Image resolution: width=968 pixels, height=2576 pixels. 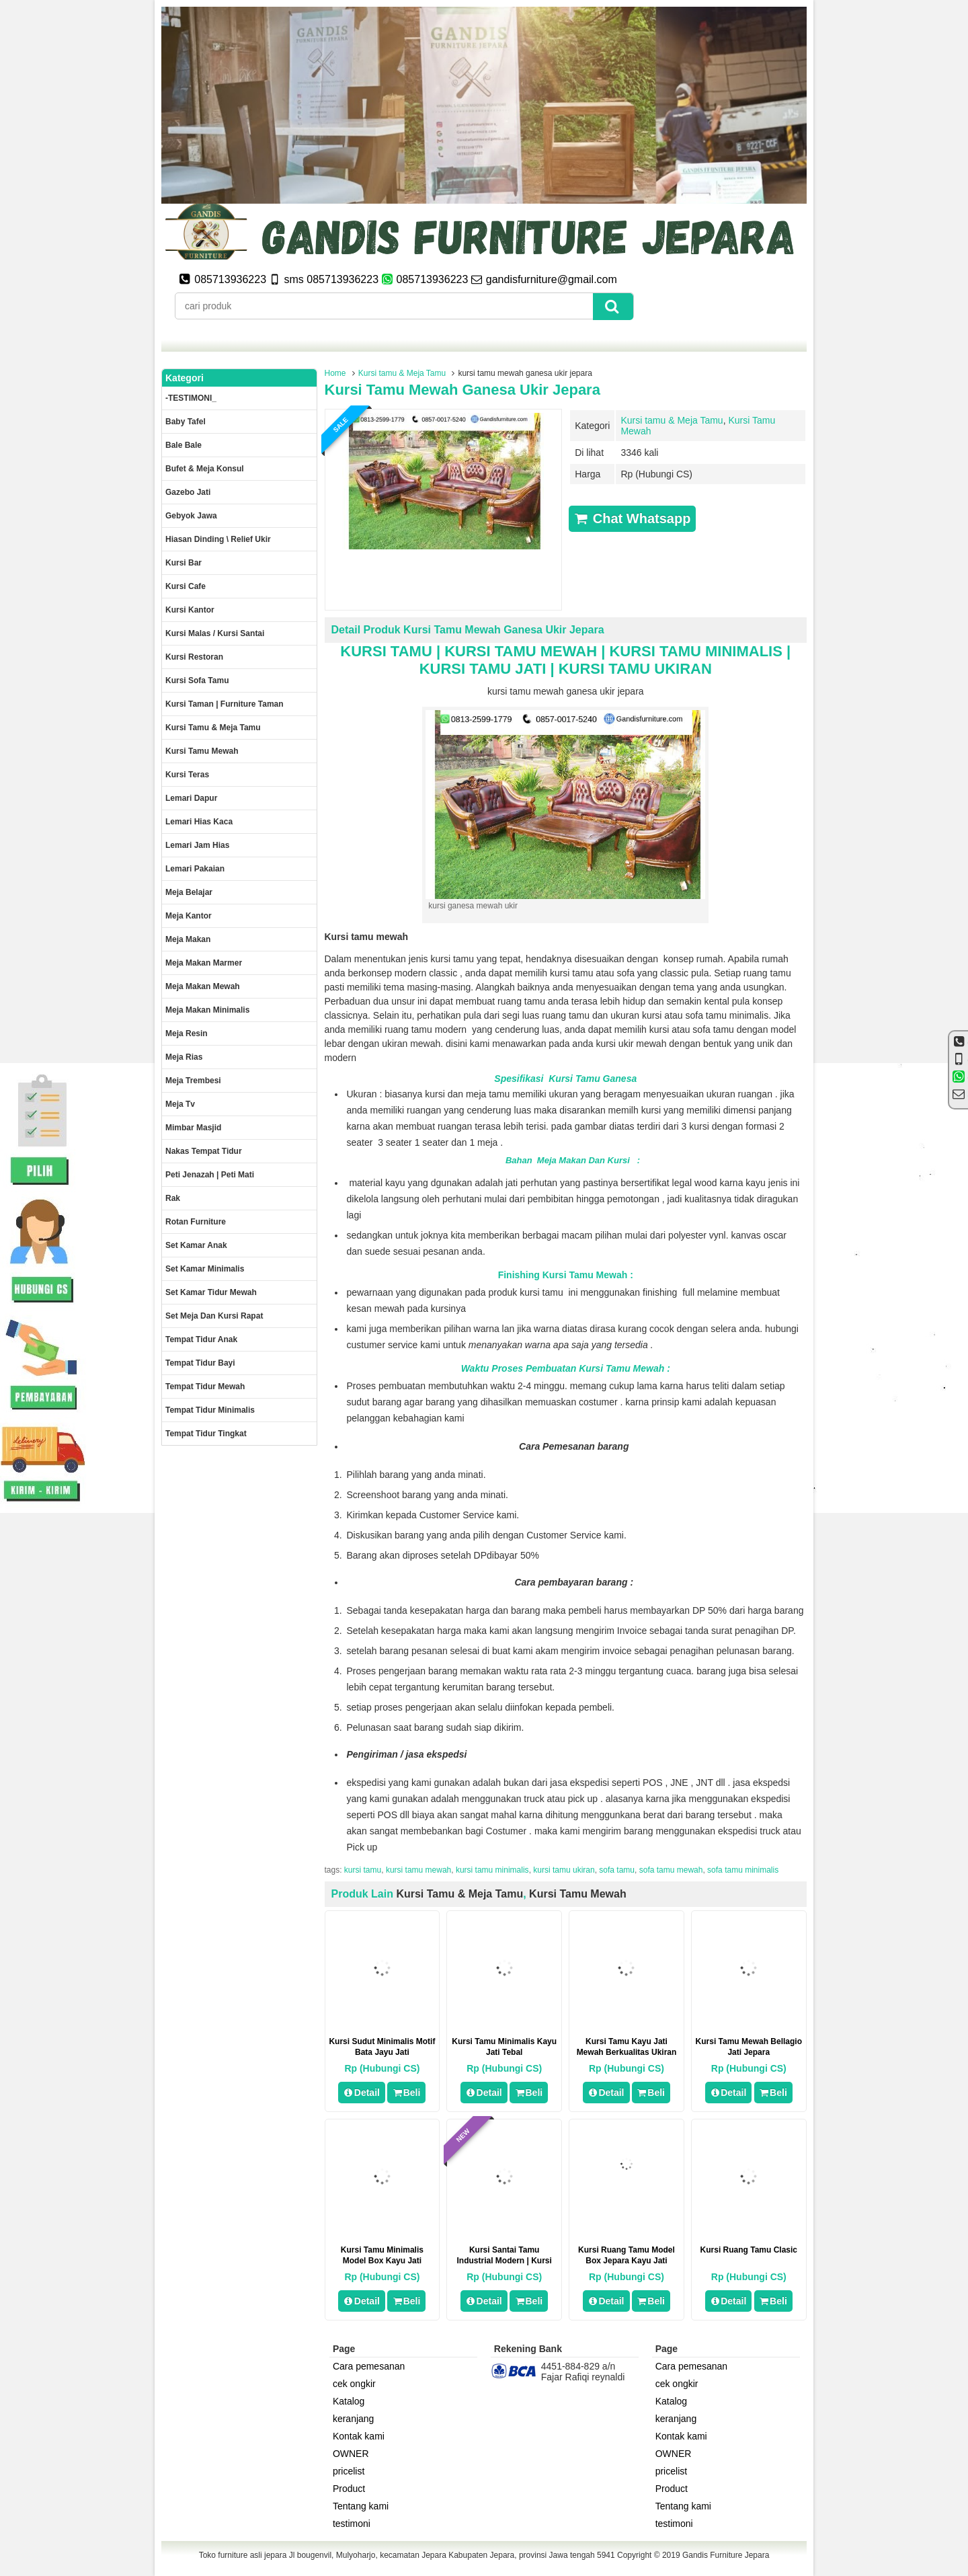 I want to click on kursi tamu kayu jati mewah berkualitas ukiran jepara, so click(x=627, y=2052).